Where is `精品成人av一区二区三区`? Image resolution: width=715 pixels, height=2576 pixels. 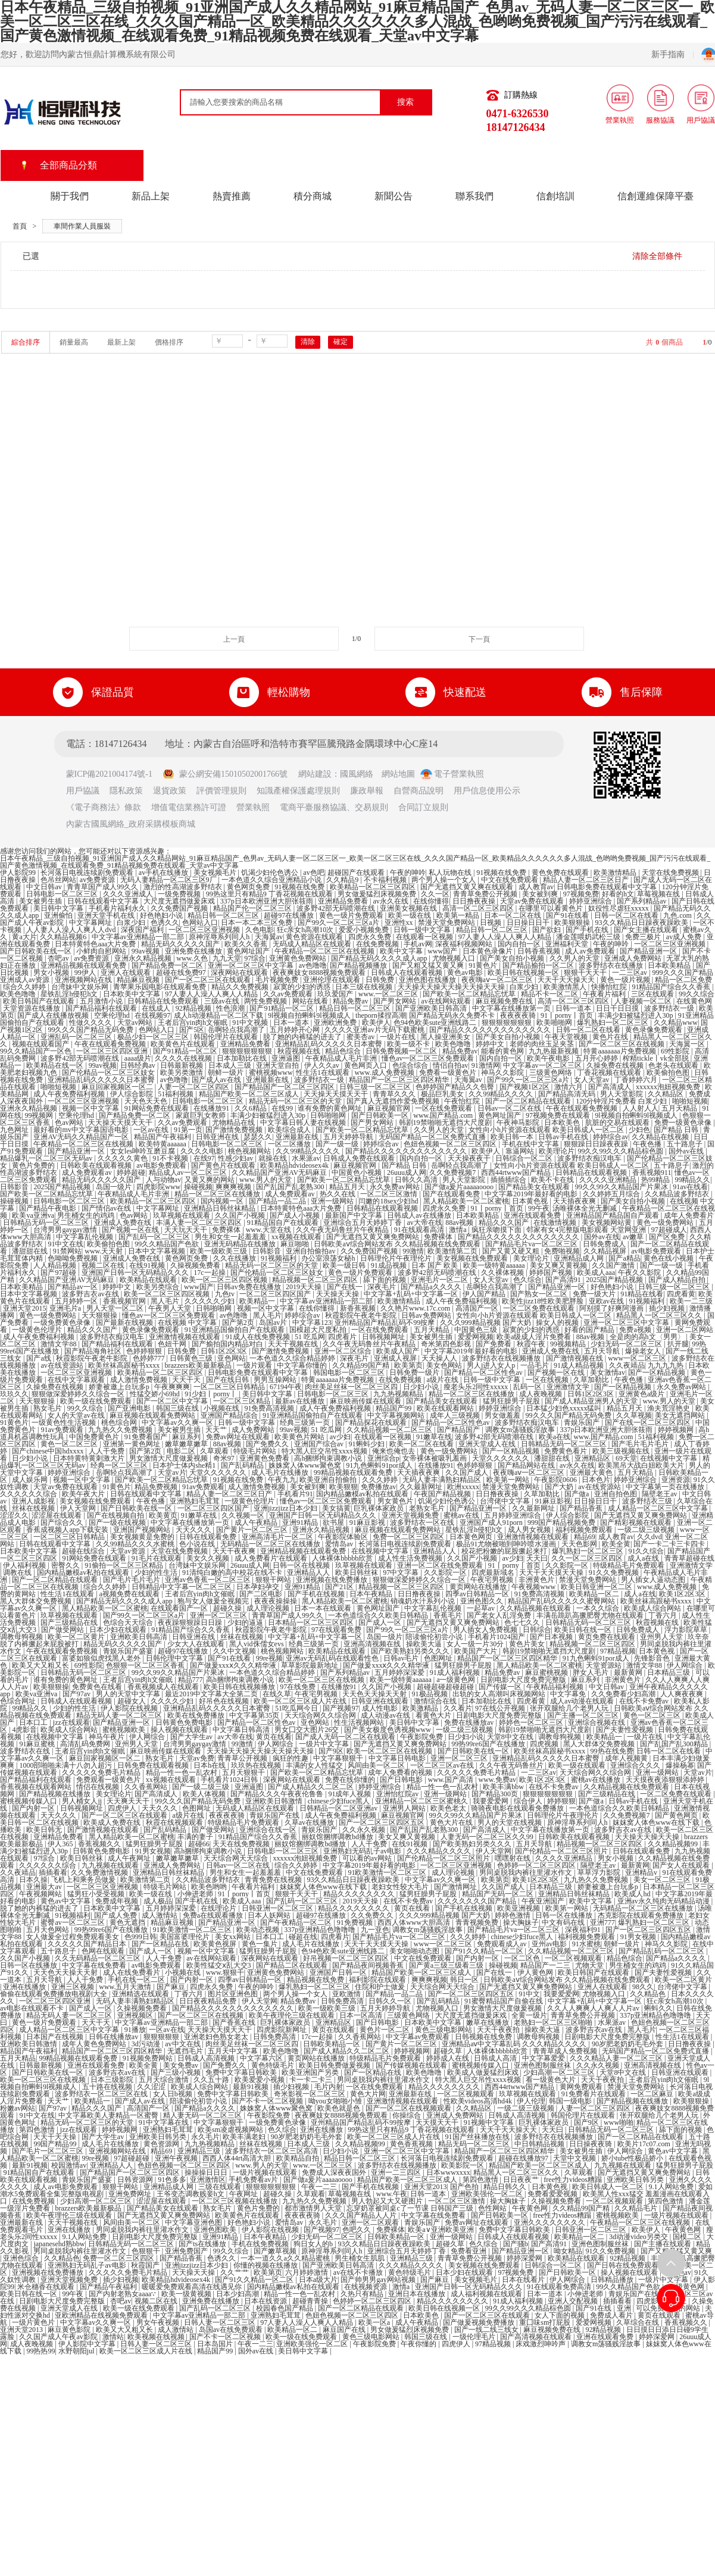
精品成人av一区二区三区 is located at coordinates (189, 1172).